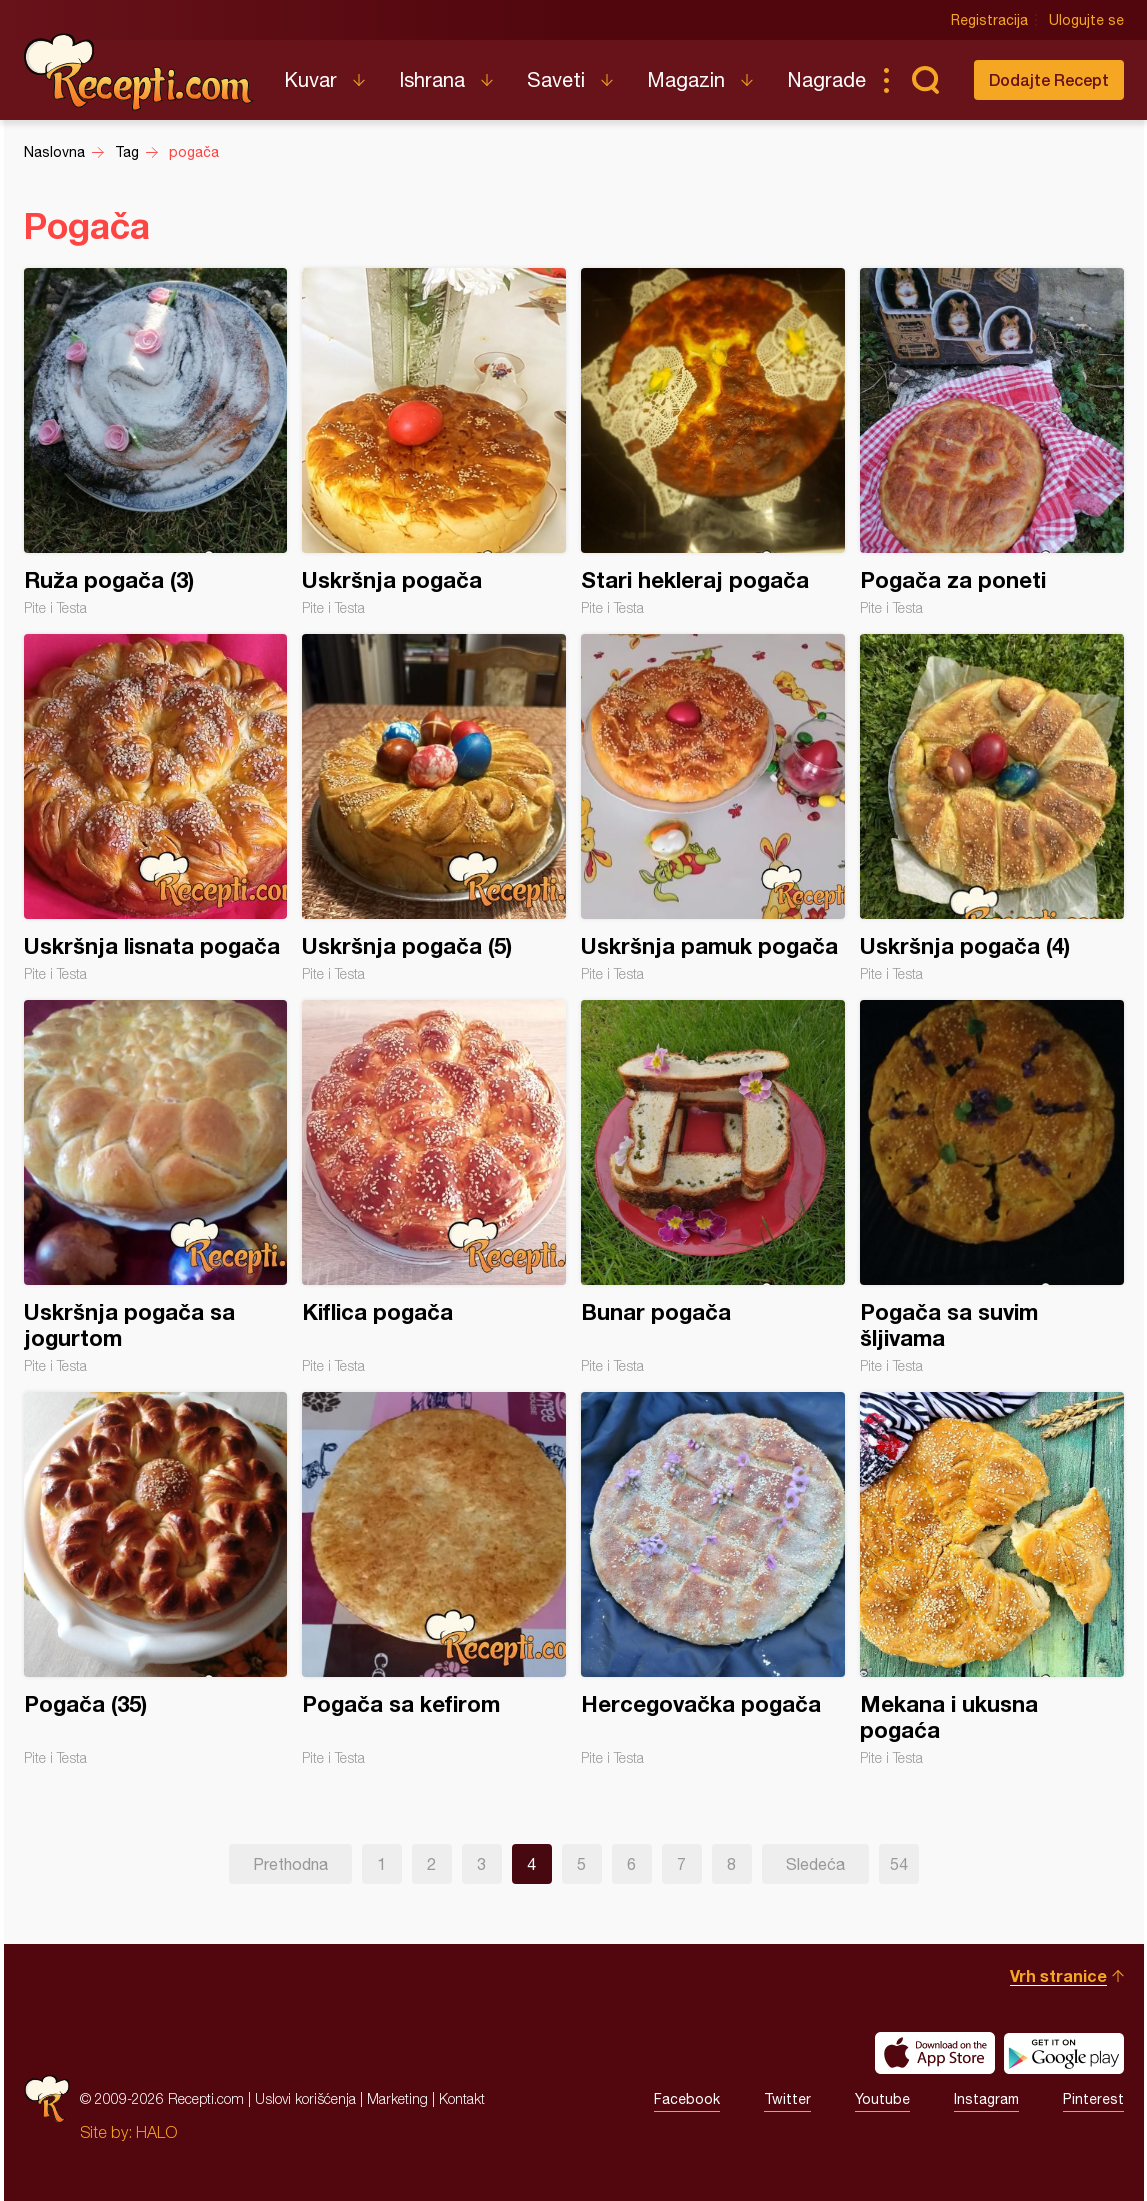 Image resolution: width=1147 pixels, height=2201 pixels. What do you see at coordinates (290, 1864) in the screenshot?
I see `Prethodna` at bounding box center [290, 1864].